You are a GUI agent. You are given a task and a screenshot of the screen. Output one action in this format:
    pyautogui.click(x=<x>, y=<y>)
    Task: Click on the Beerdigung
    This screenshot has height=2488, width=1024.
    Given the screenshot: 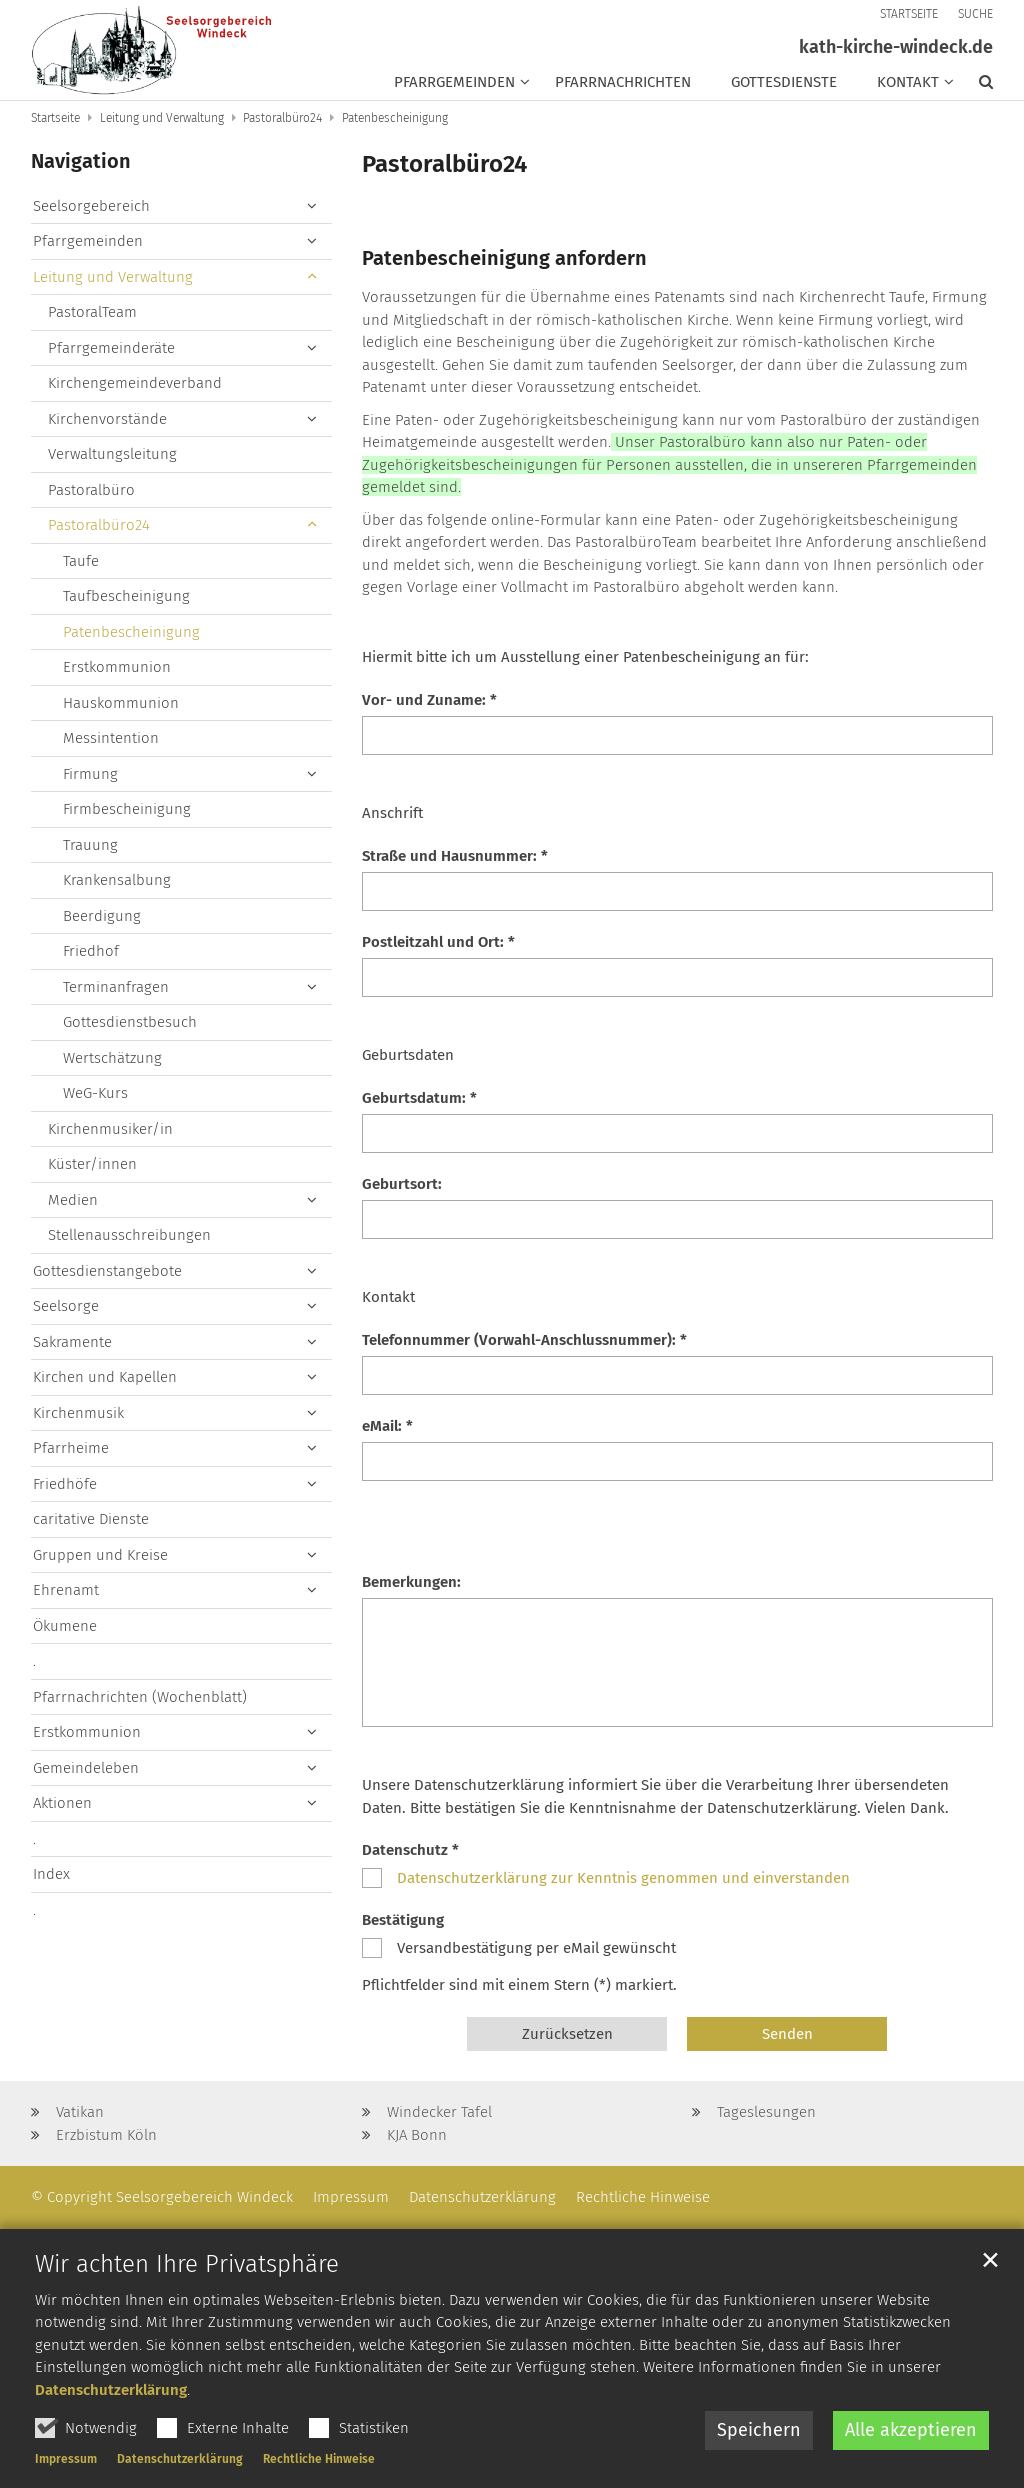 What is the action you would take?
    pyautogui.click(x=102, y=916)
    